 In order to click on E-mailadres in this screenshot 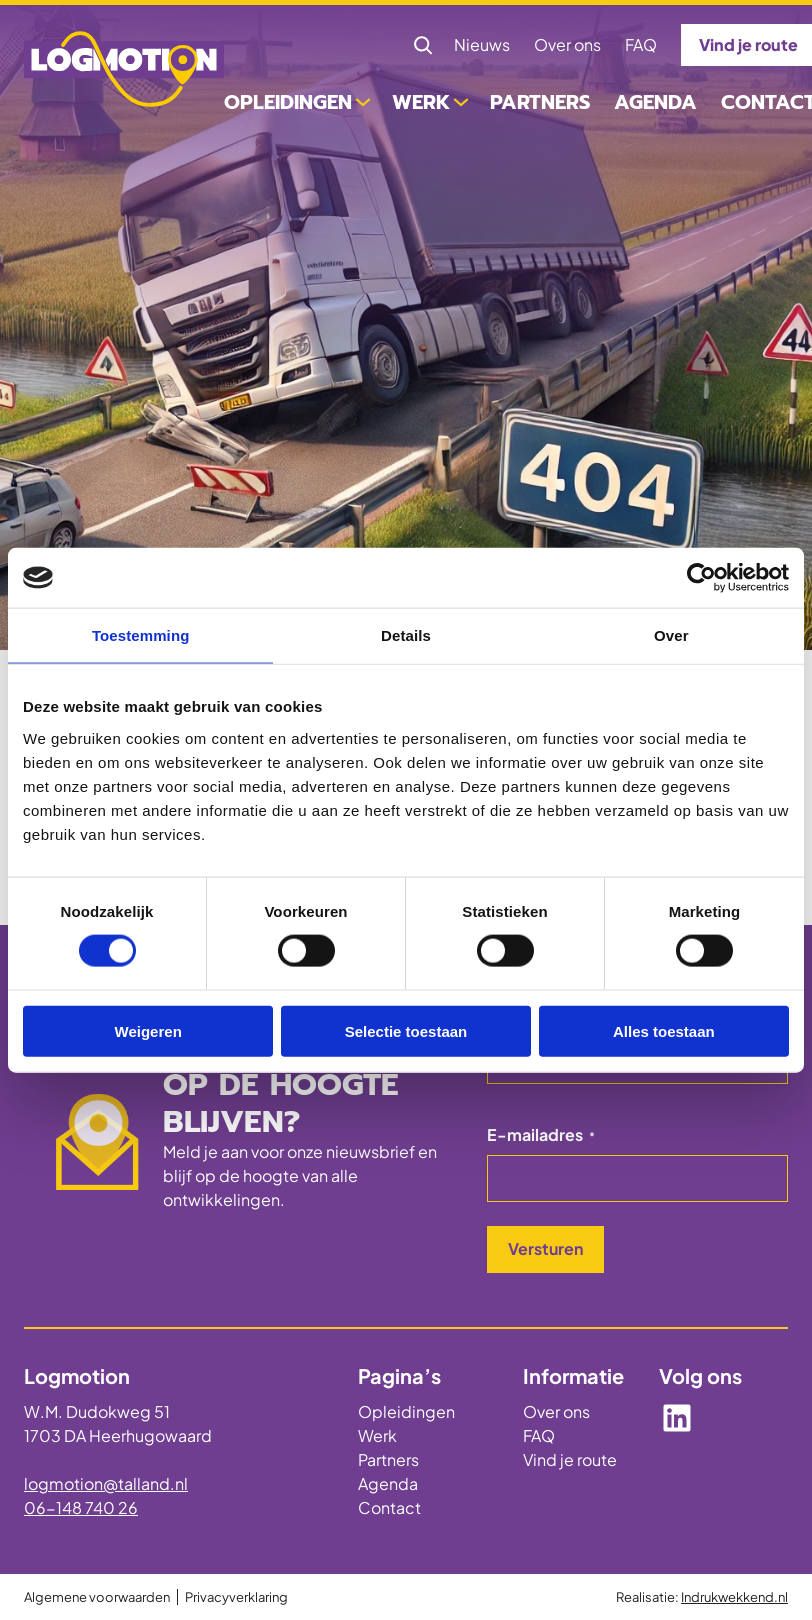, I will do `click(541, 1134)`.